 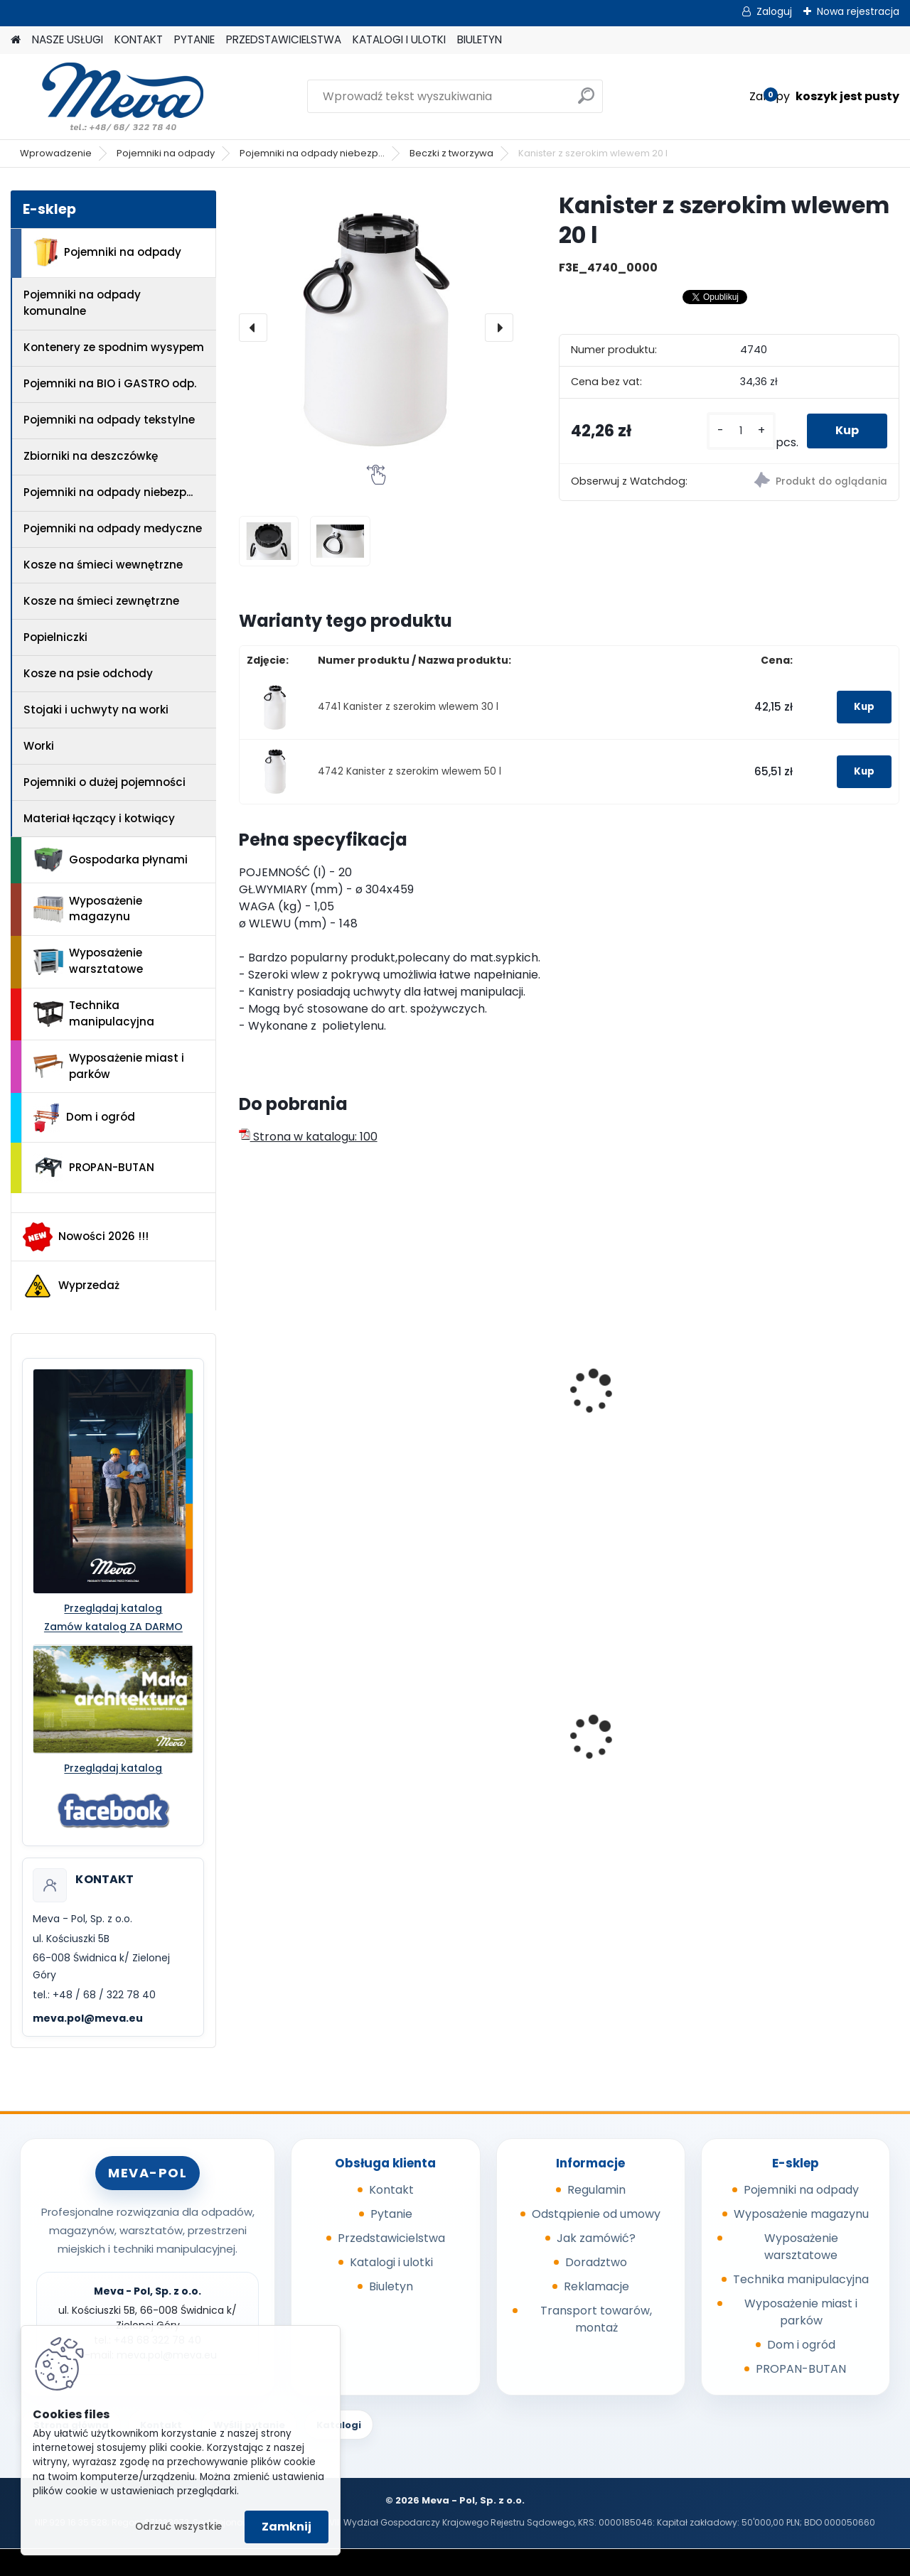 I want to click on Szafka socjalna 600mm - szary, so click(x=652, y=1734).